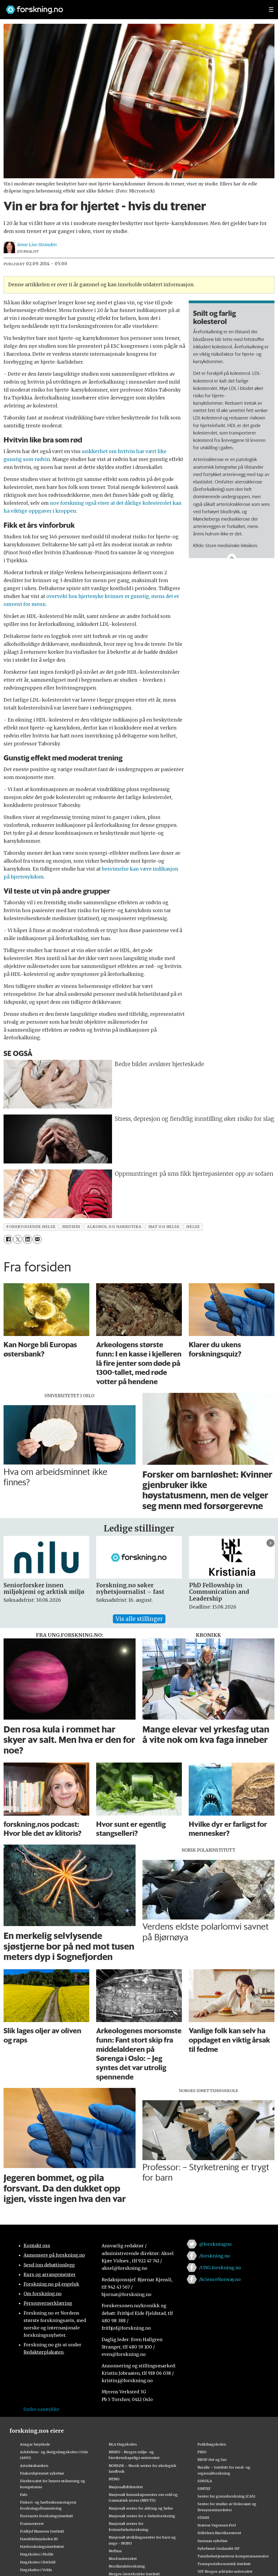 Image resolution: width=278 pixels, height=2576 pixels. Describe the element at coordinates (42, 2546) in the screenshot. I see `Havforskningsinstituttet` at that location.